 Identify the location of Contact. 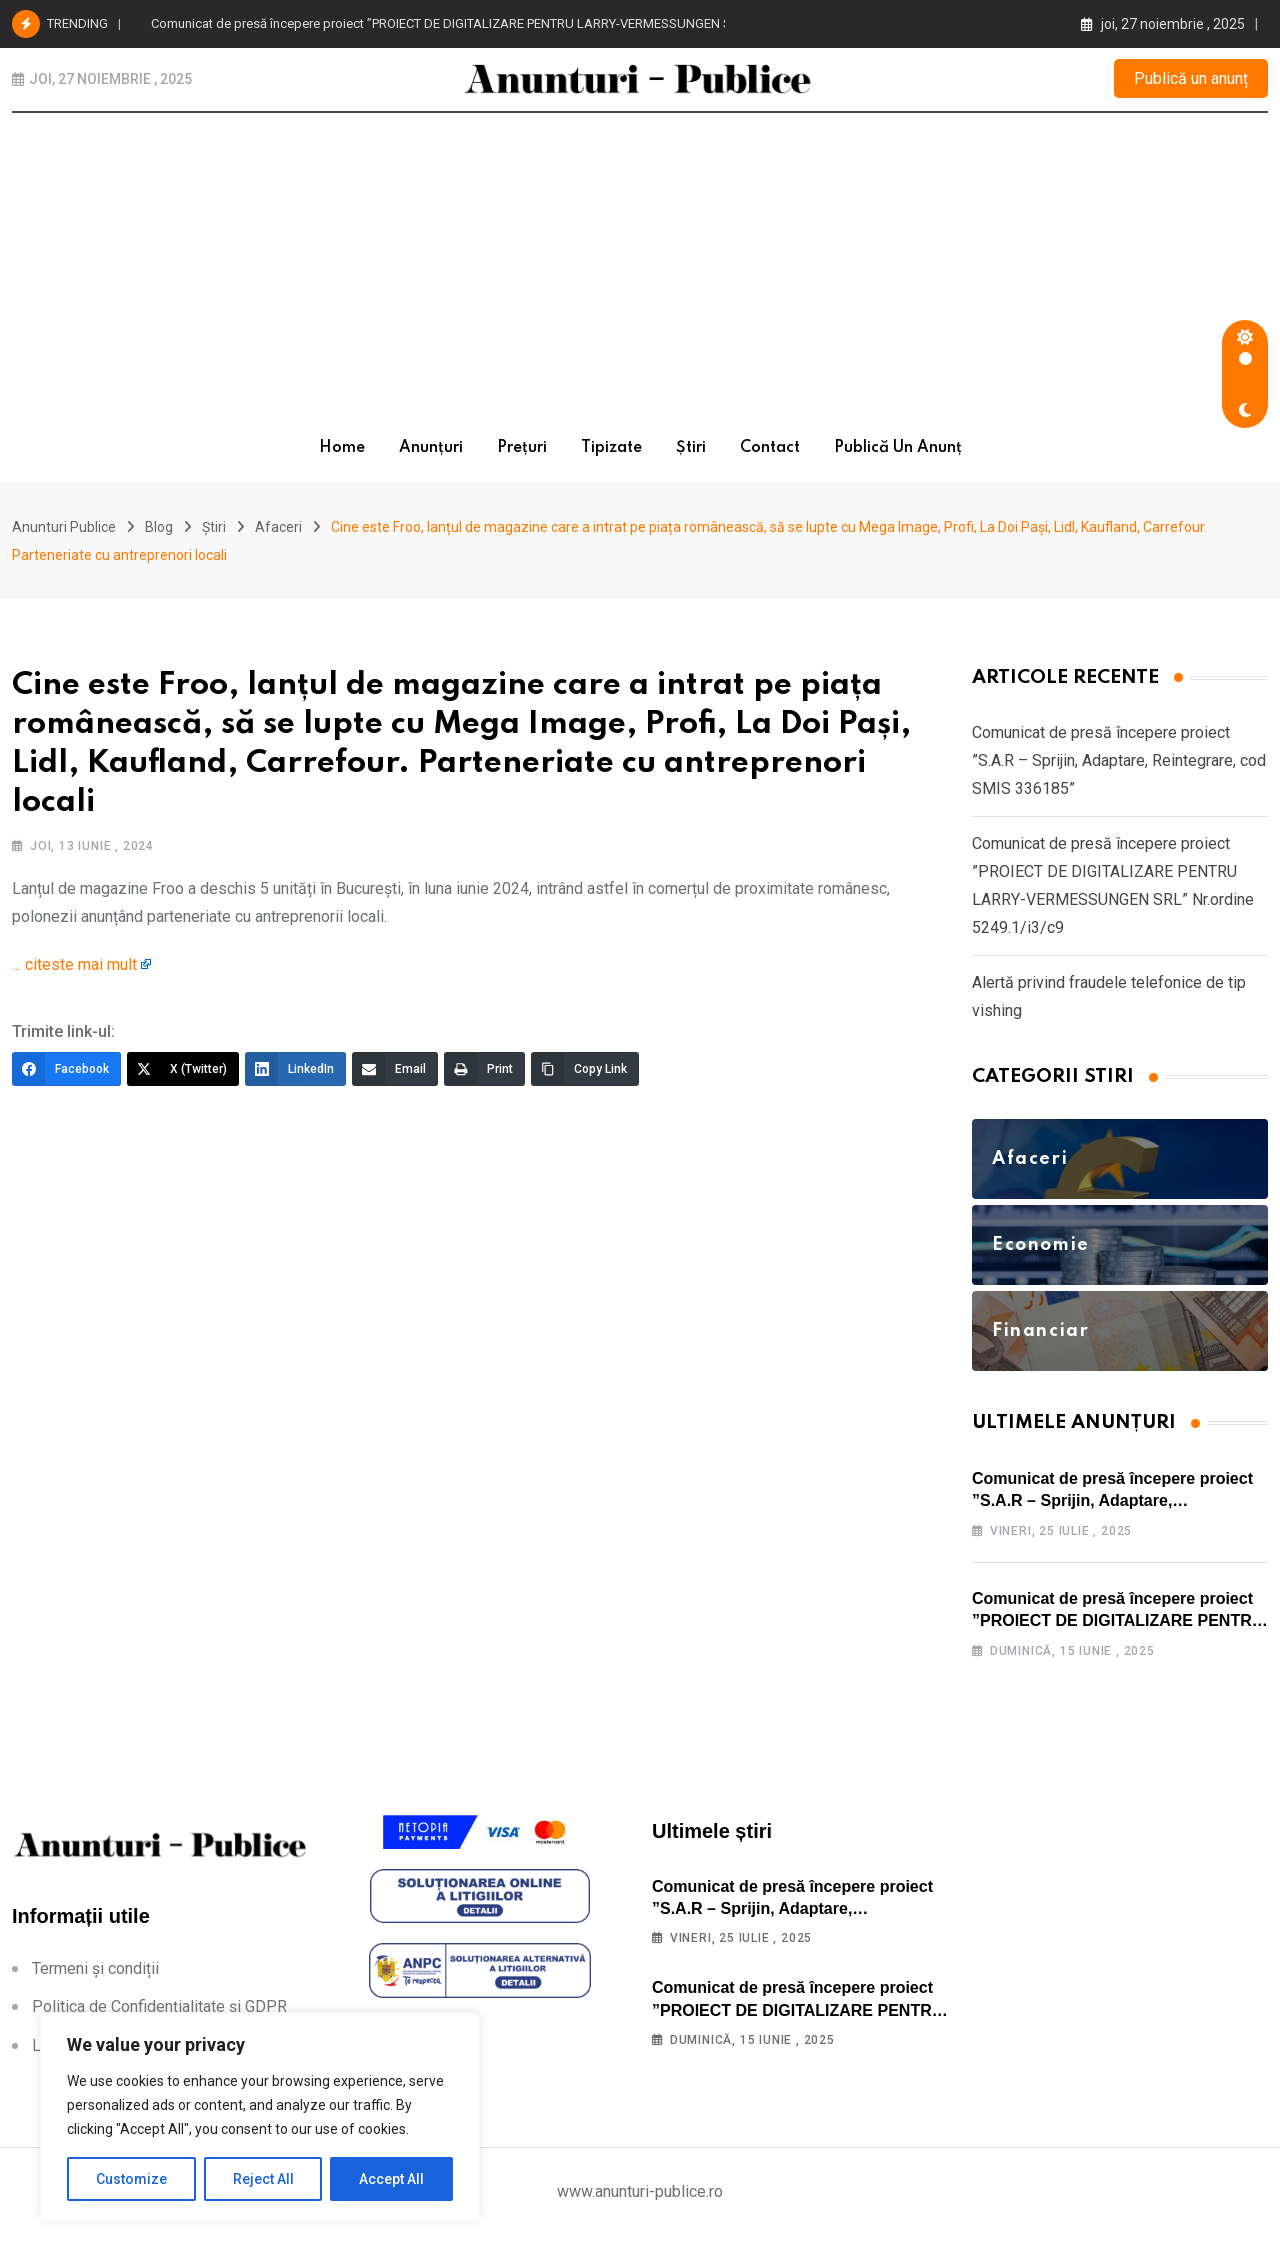
(770, 448).